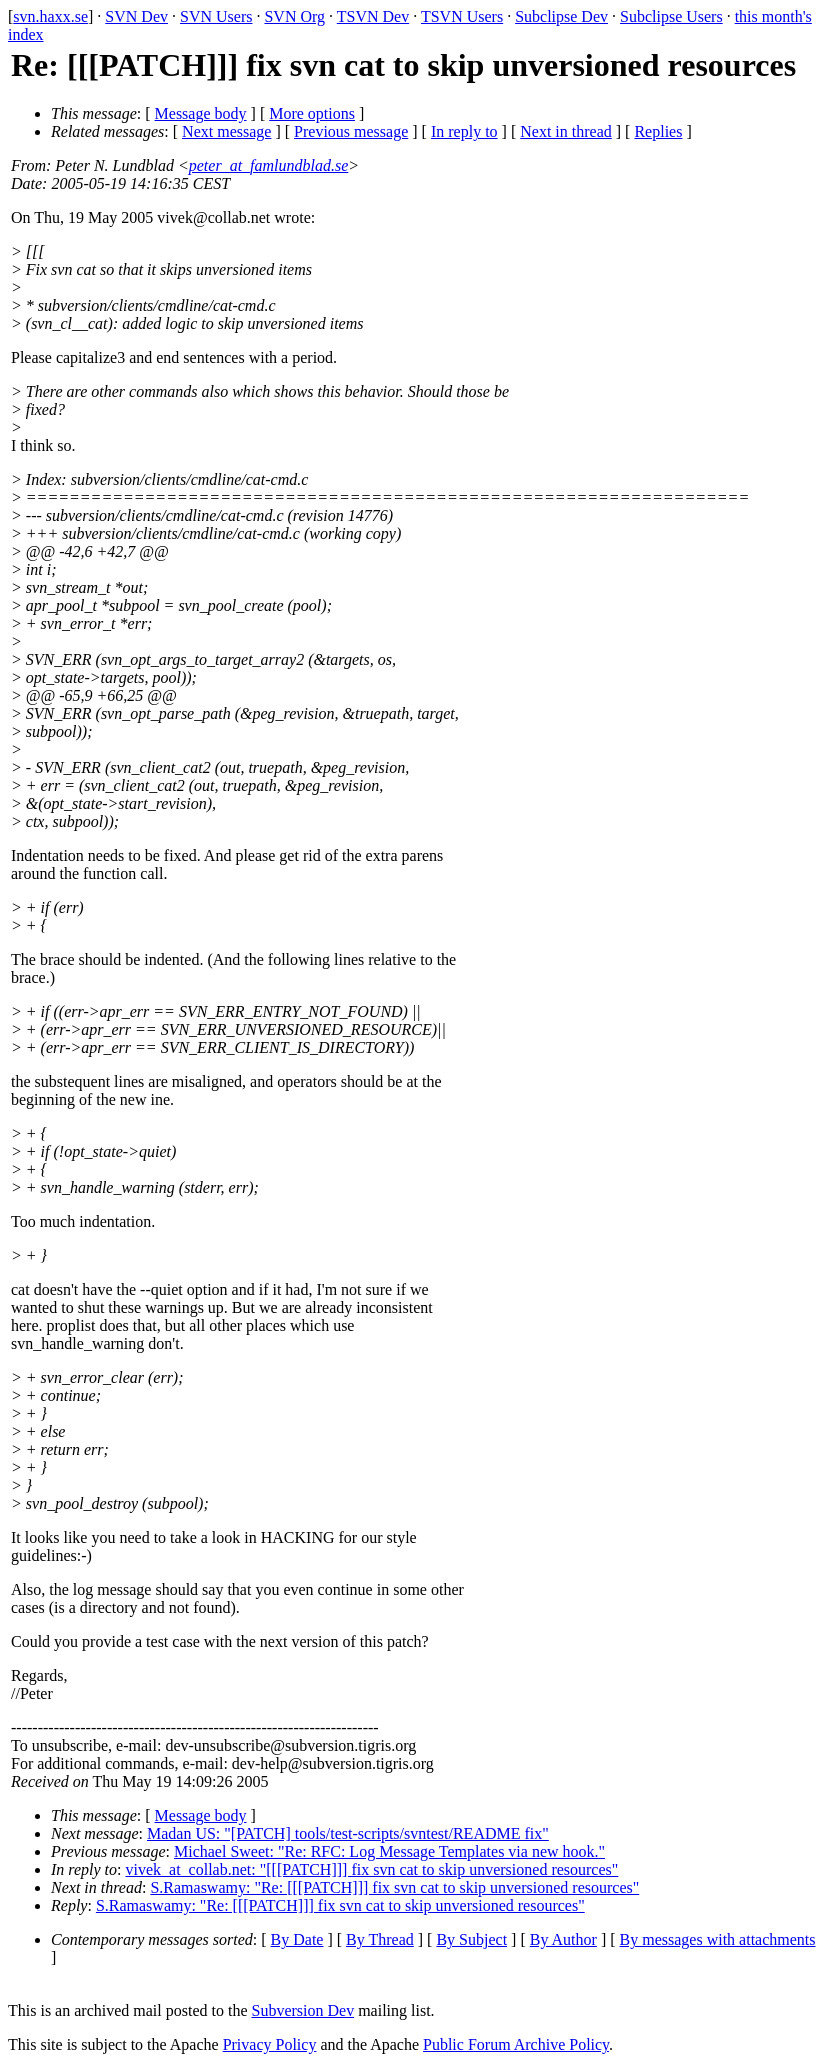  Describe the element at coordinates (348, 1833) in the screenshot. I see `Madan US: "[PATCH] tools/test-scripts/svntest/README fix"` at that location.